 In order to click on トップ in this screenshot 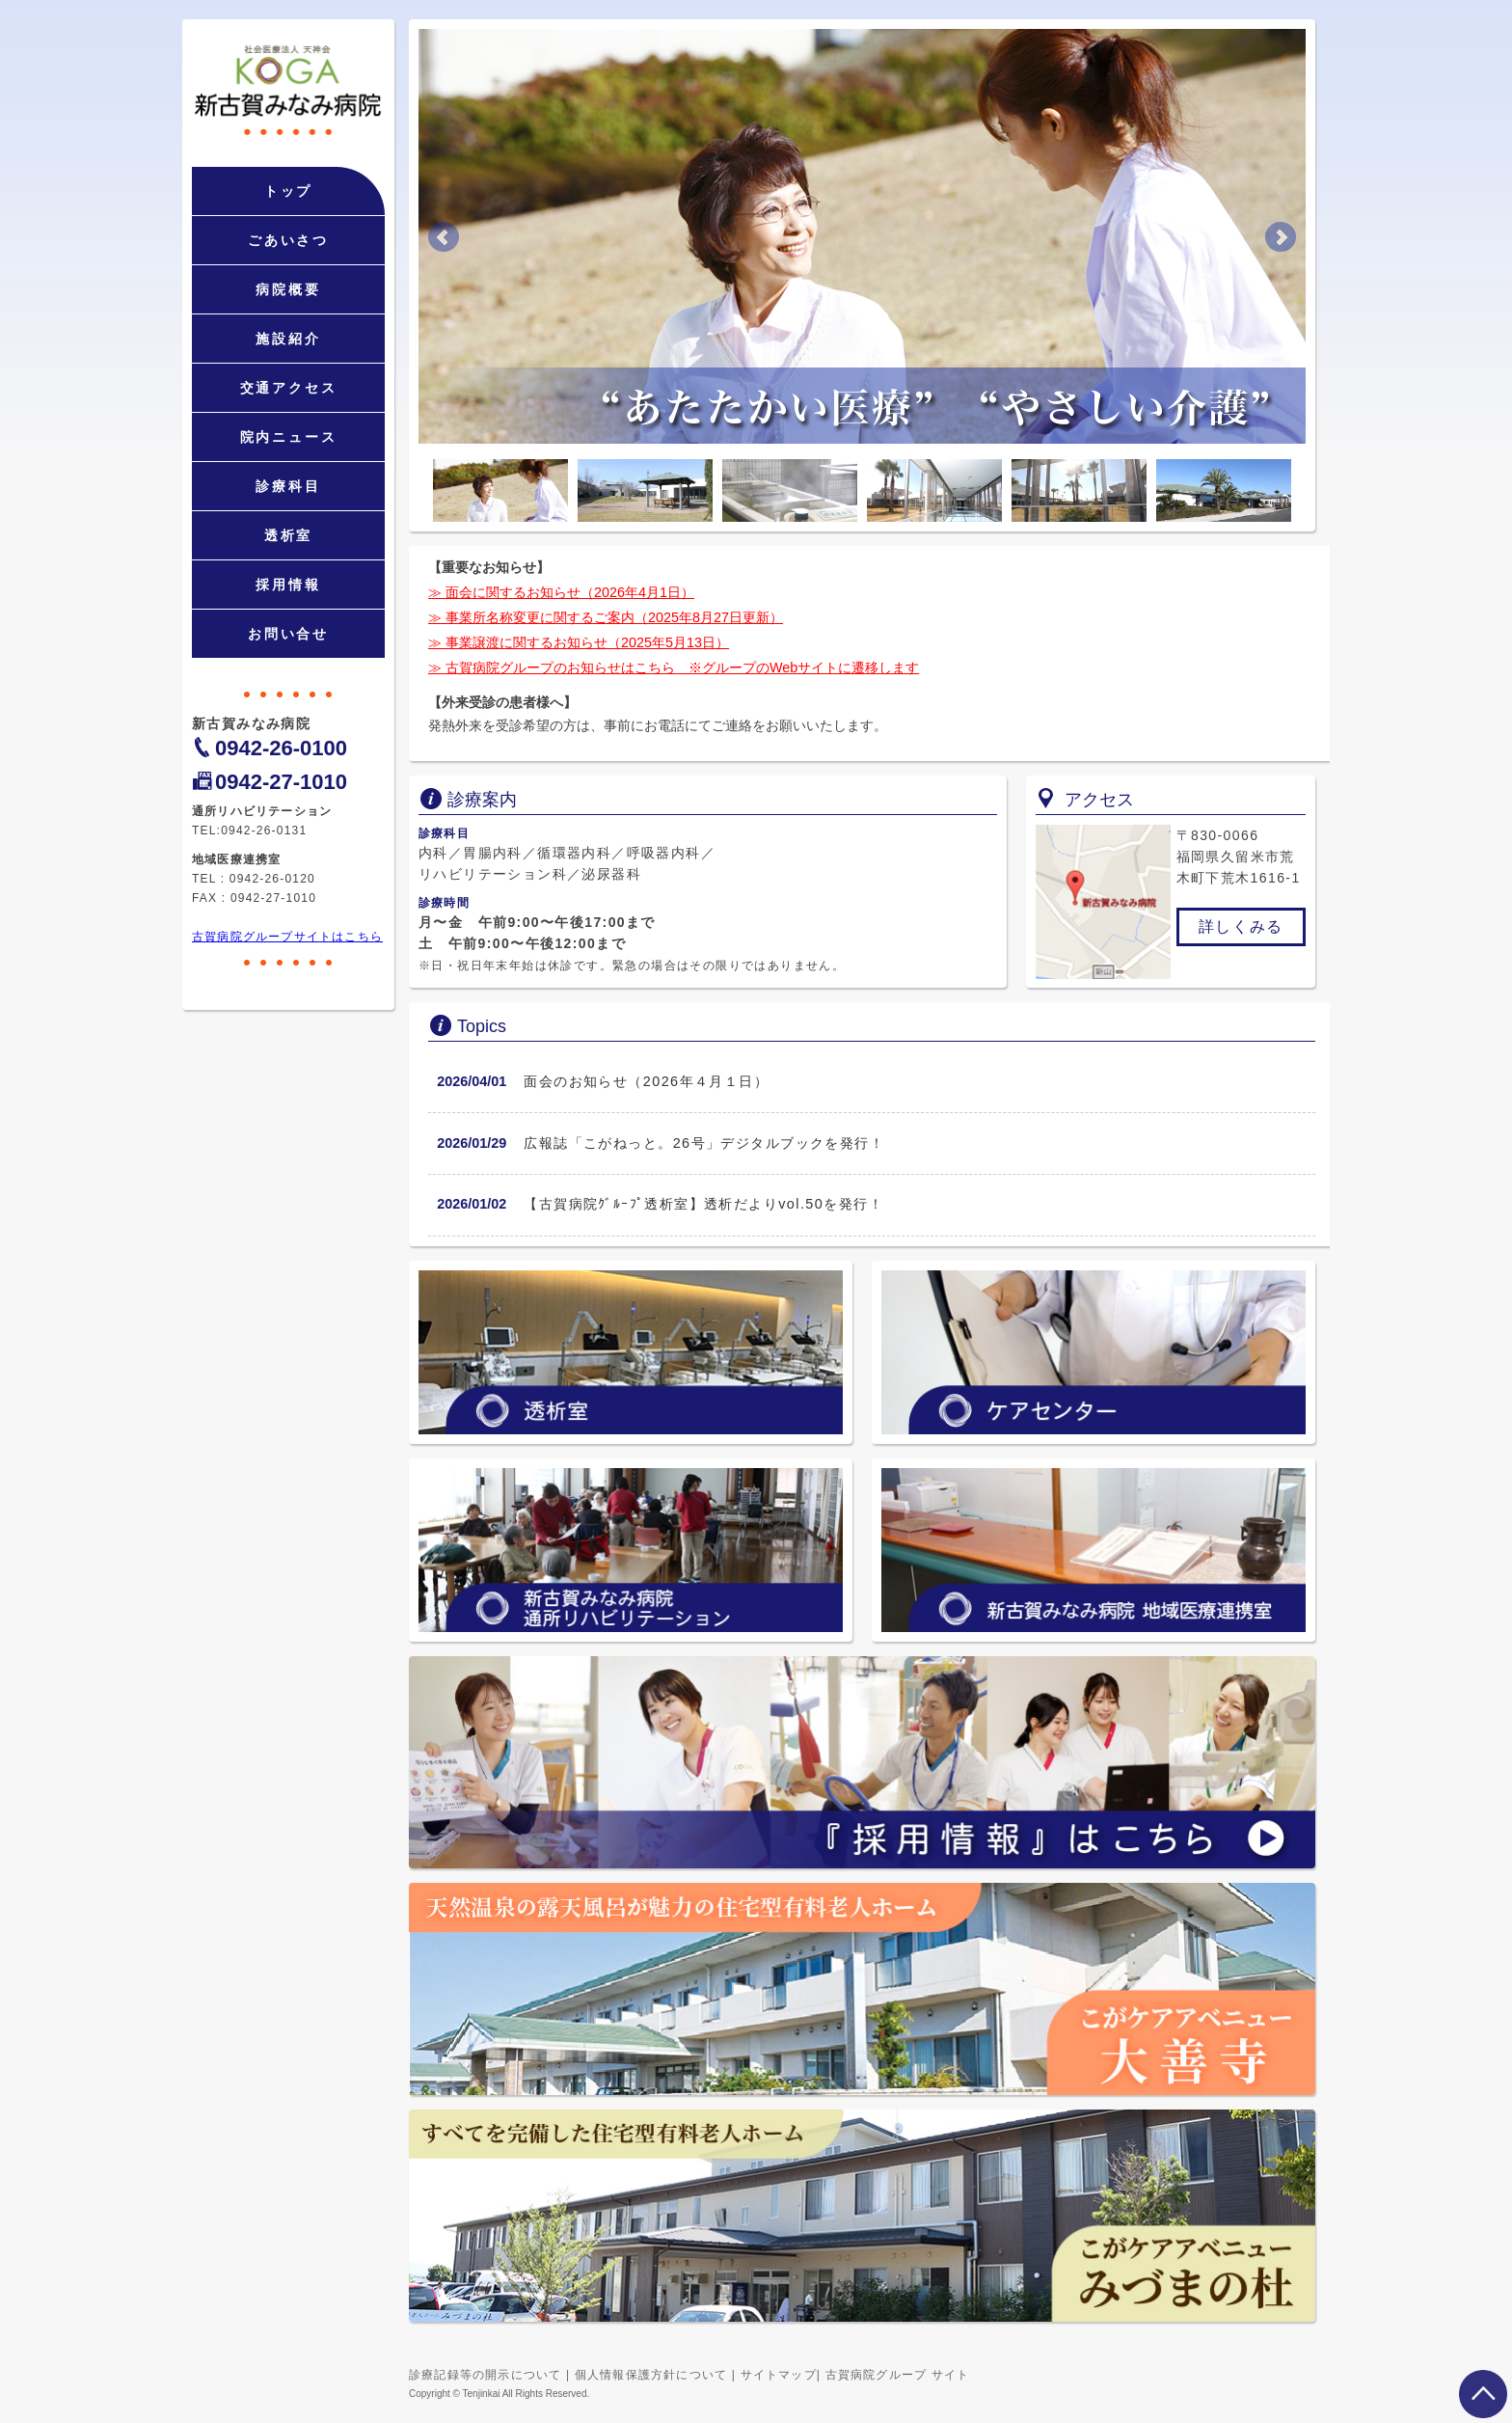, I will do `click(288, 191)`.